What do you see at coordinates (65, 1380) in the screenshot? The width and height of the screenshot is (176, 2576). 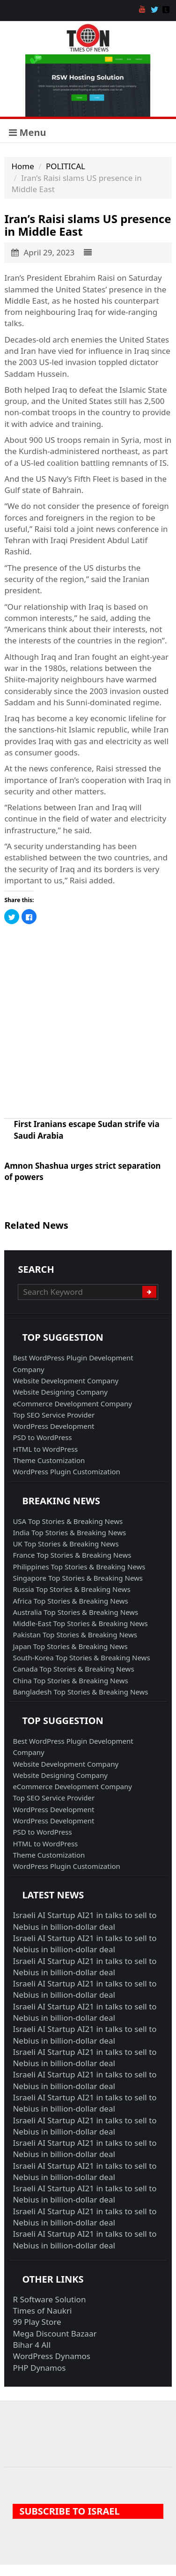 I see `Website Development Company` at bounding box center [65, 1380].